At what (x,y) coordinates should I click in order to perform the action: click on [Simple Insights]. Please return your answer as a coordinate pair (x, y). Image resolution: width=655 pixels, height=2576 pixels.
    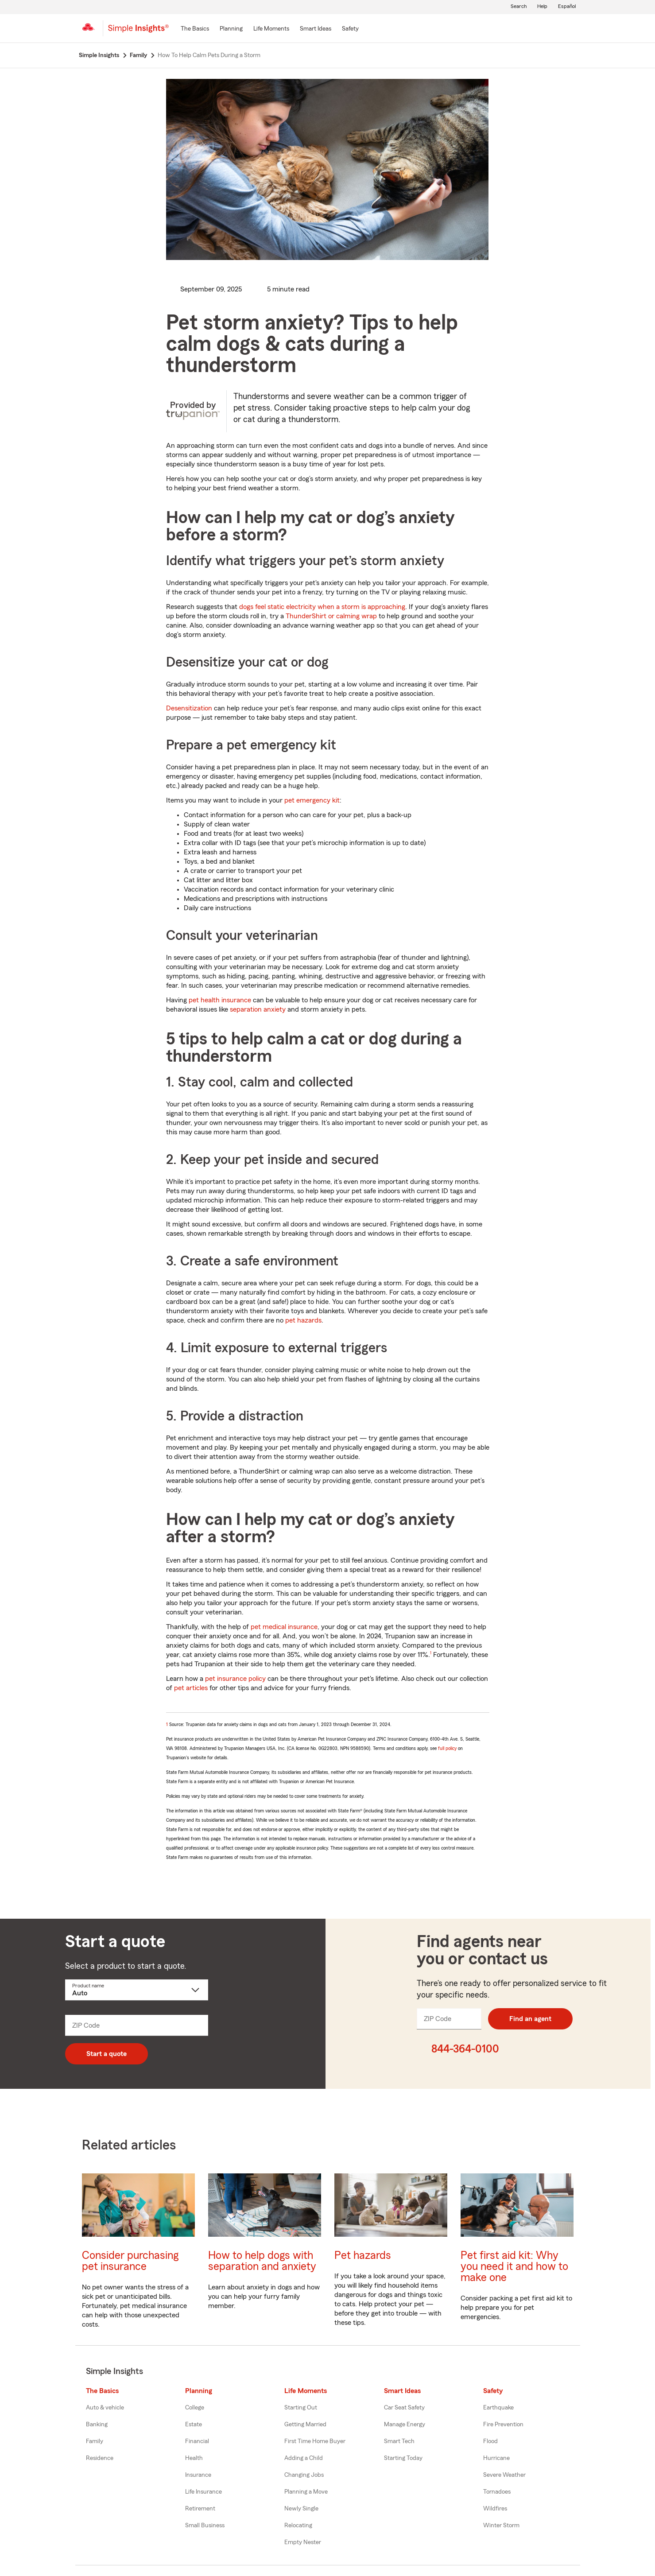
    Looking at the image, I should click on (138, 31).